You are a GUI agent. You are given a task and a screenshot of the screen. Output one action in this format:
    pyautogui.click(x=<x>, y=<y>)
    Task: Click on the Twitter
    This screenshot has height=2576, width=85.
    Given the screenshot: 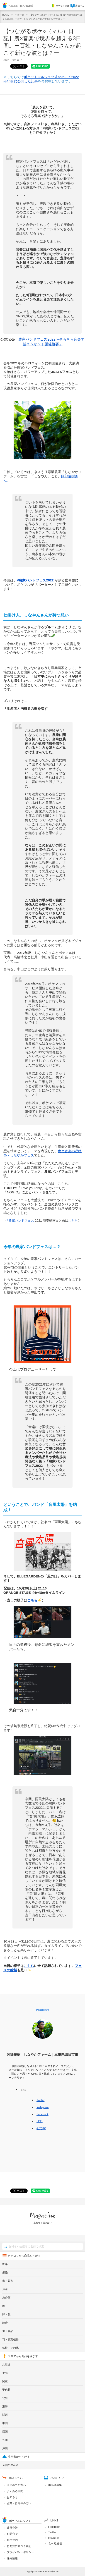 What is the action you would take?
    pyautogui.click(x=40, y=2100)
    